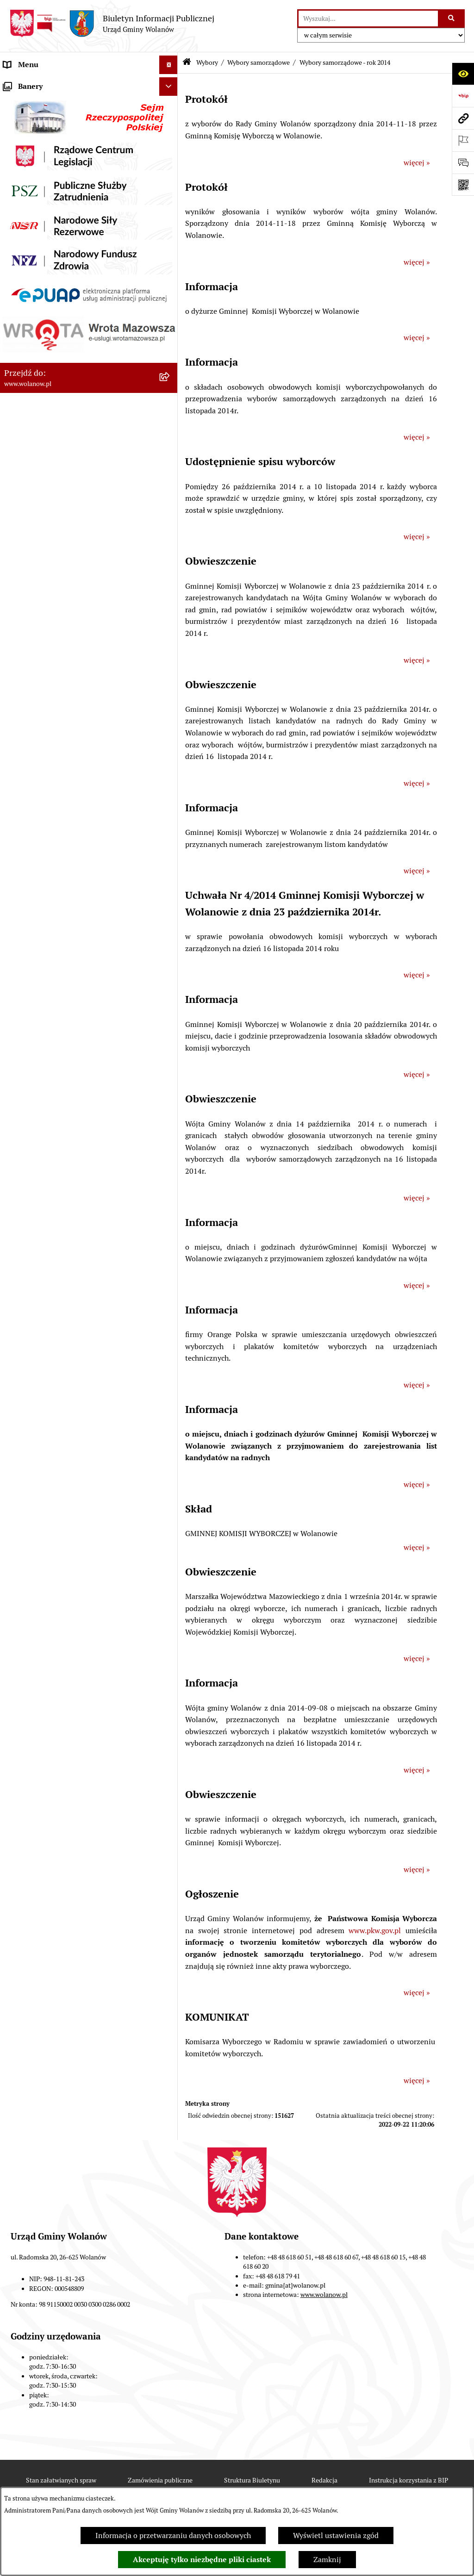 The image size is (474, 2576). Describe the element at coordinates (111, 23) in the screenshot. I see `[Przejdź do strony głównej]` at that location.